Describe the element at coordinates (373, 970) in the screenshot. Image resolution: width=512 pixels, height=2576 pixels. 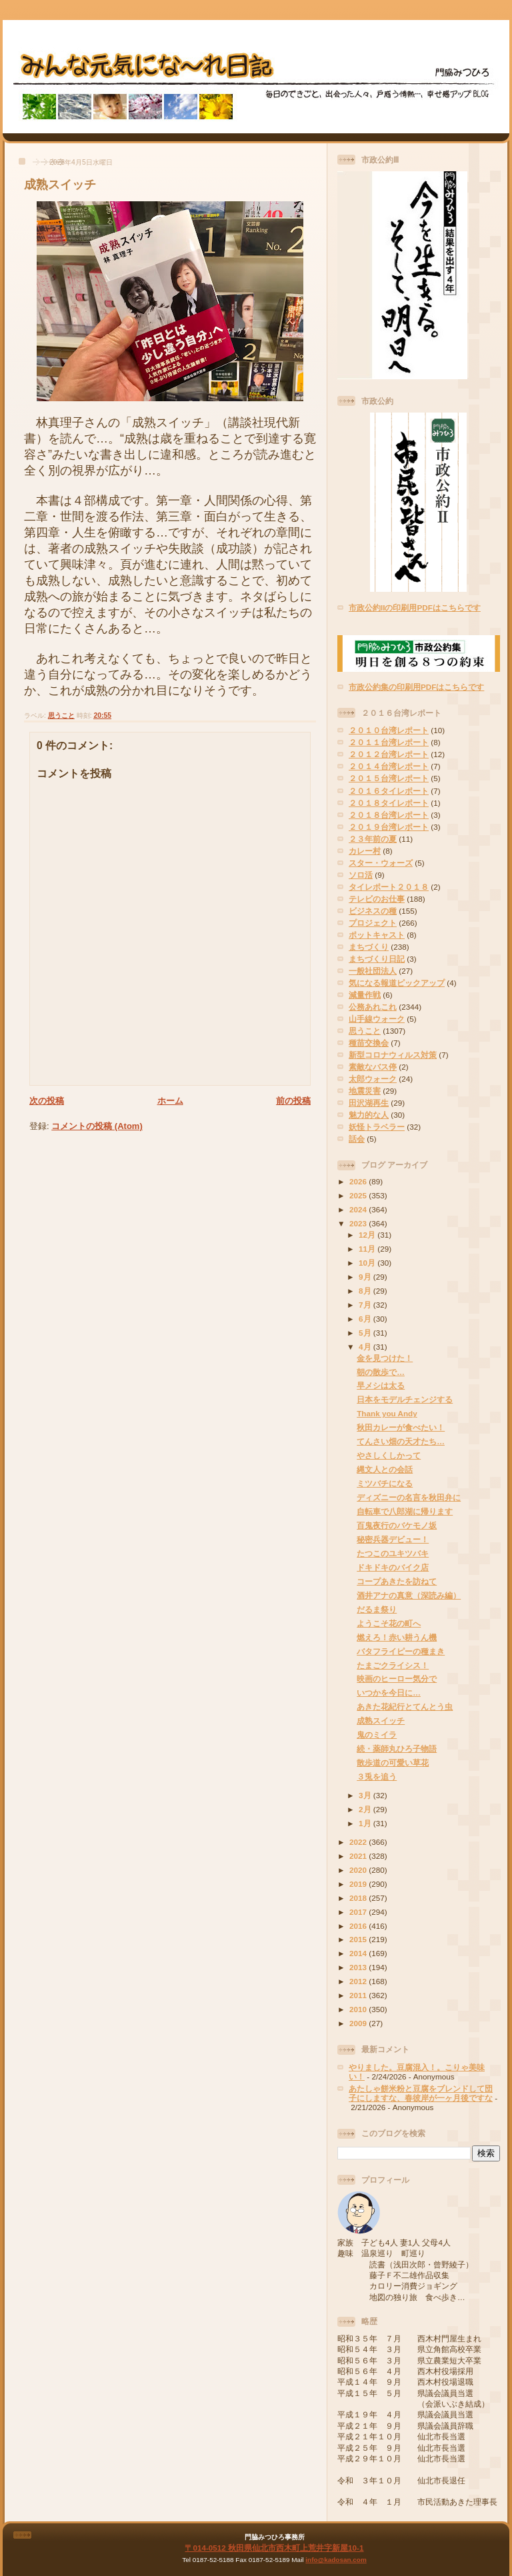
I see `一般社団法人` at that location.